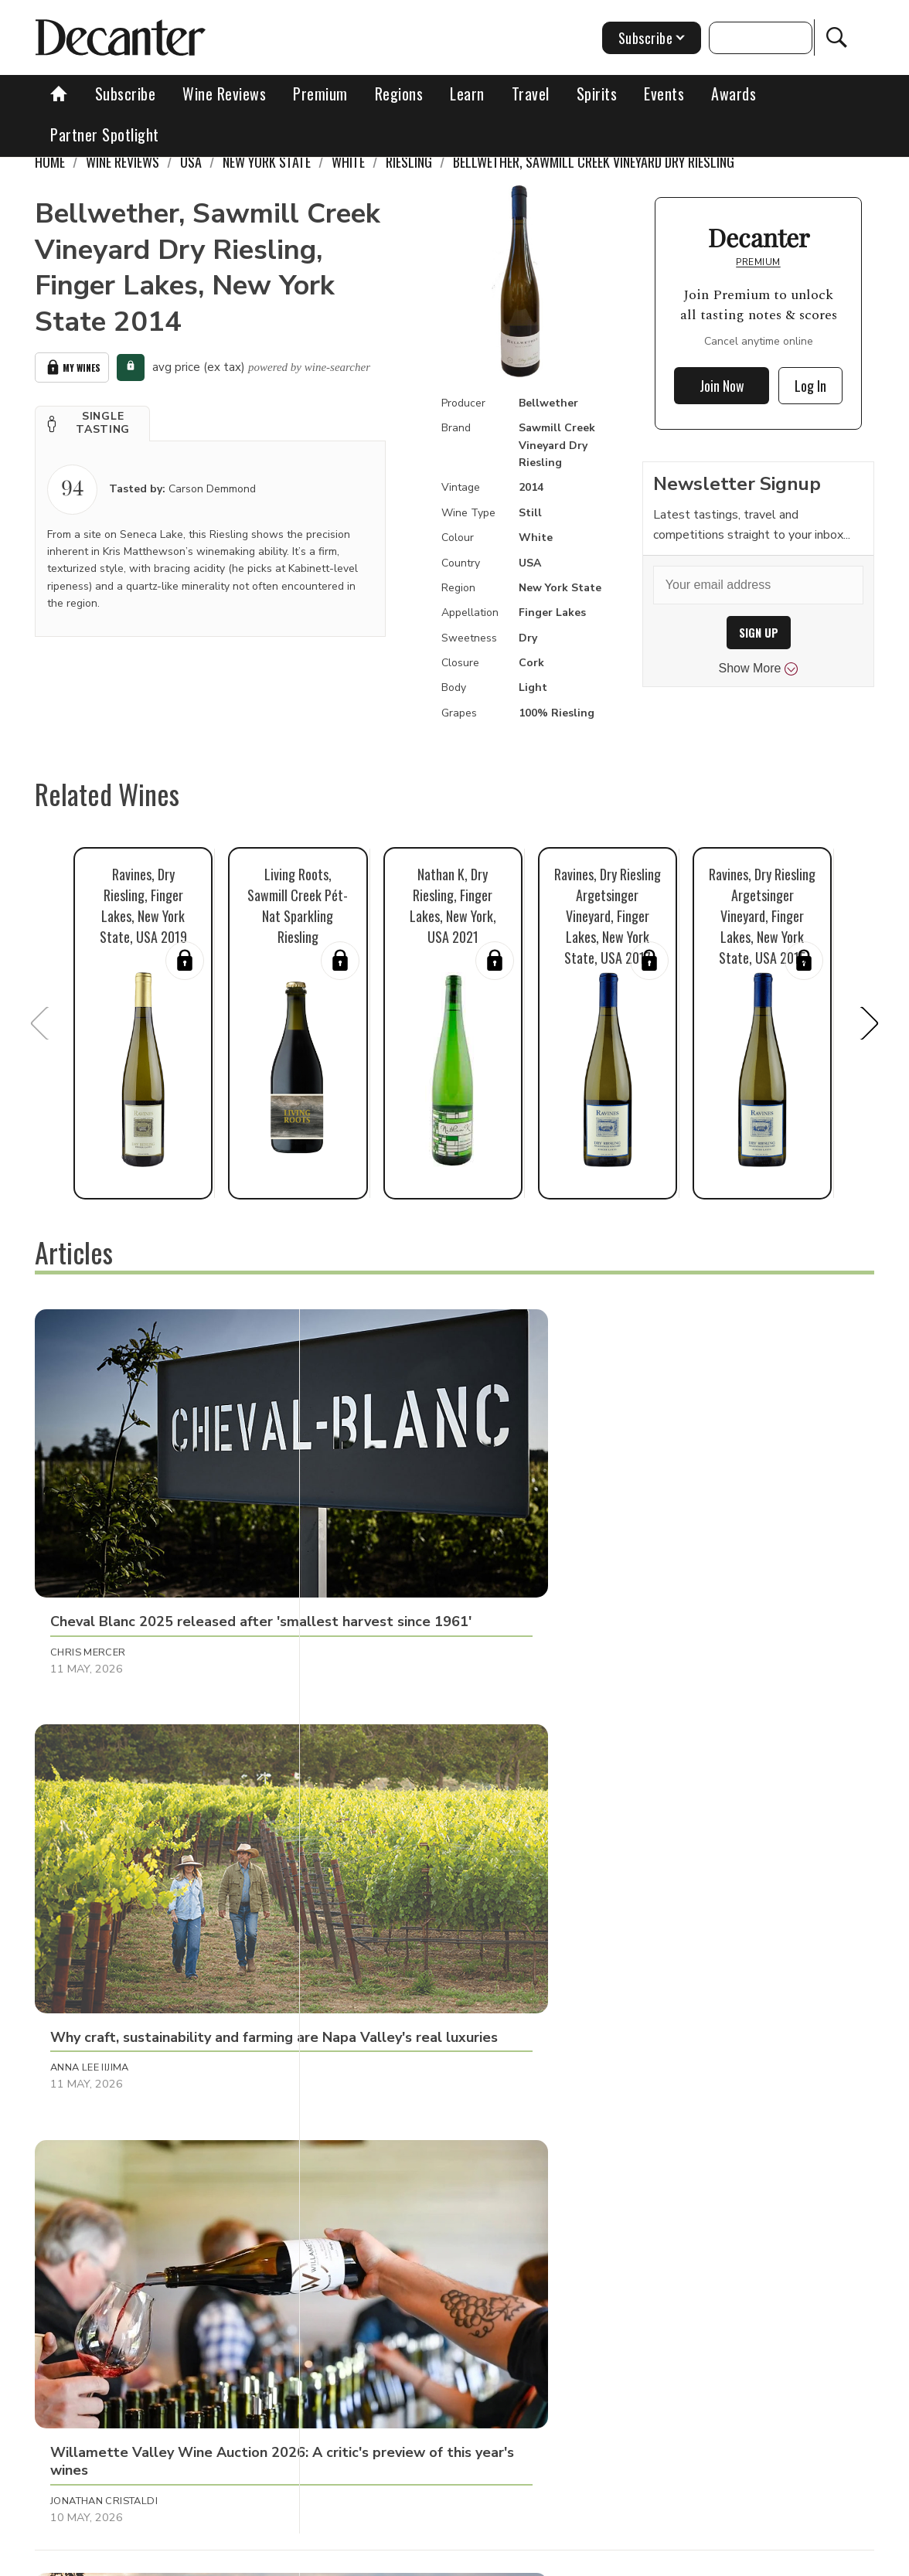 The width and height of the screenshot is (909, 2576). I want to click on Log In, so click(810, 386).